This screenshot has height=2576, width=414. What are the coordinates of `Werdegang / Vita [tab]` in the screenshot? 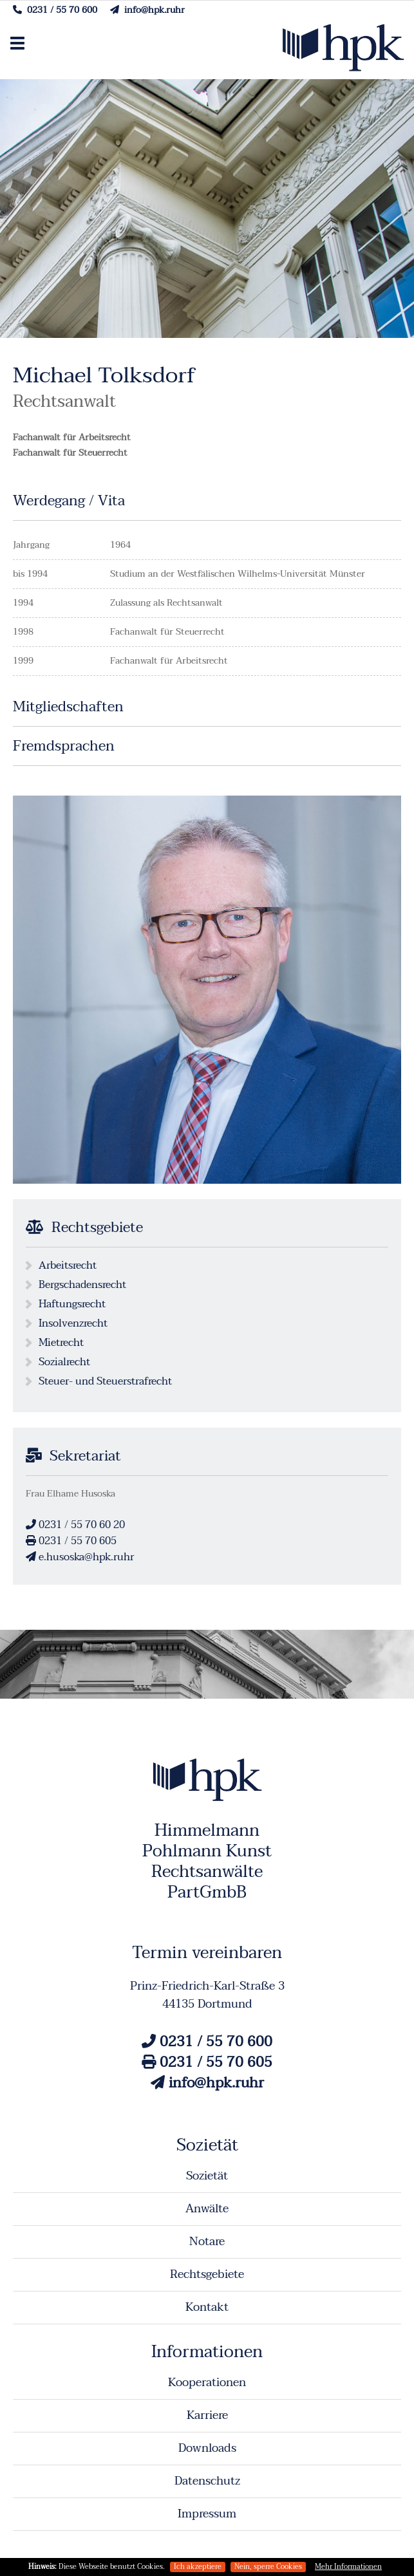 It's located at (69, 502).